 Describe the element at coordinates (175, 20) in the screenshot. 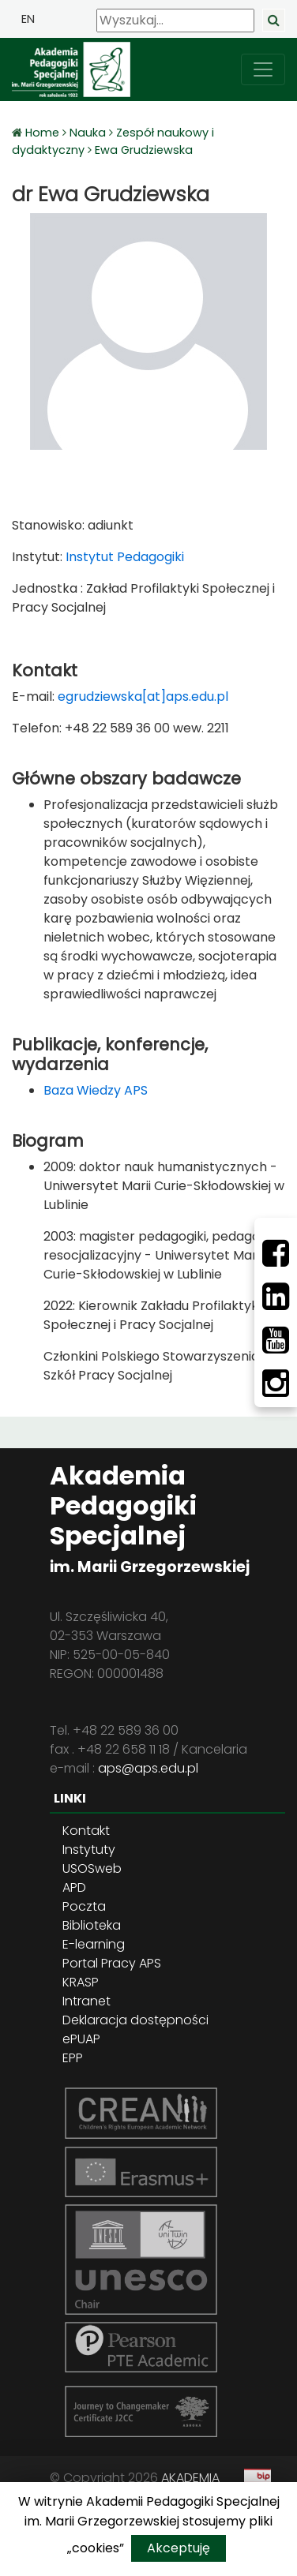

I see `[Wyszukaj]` at that location.